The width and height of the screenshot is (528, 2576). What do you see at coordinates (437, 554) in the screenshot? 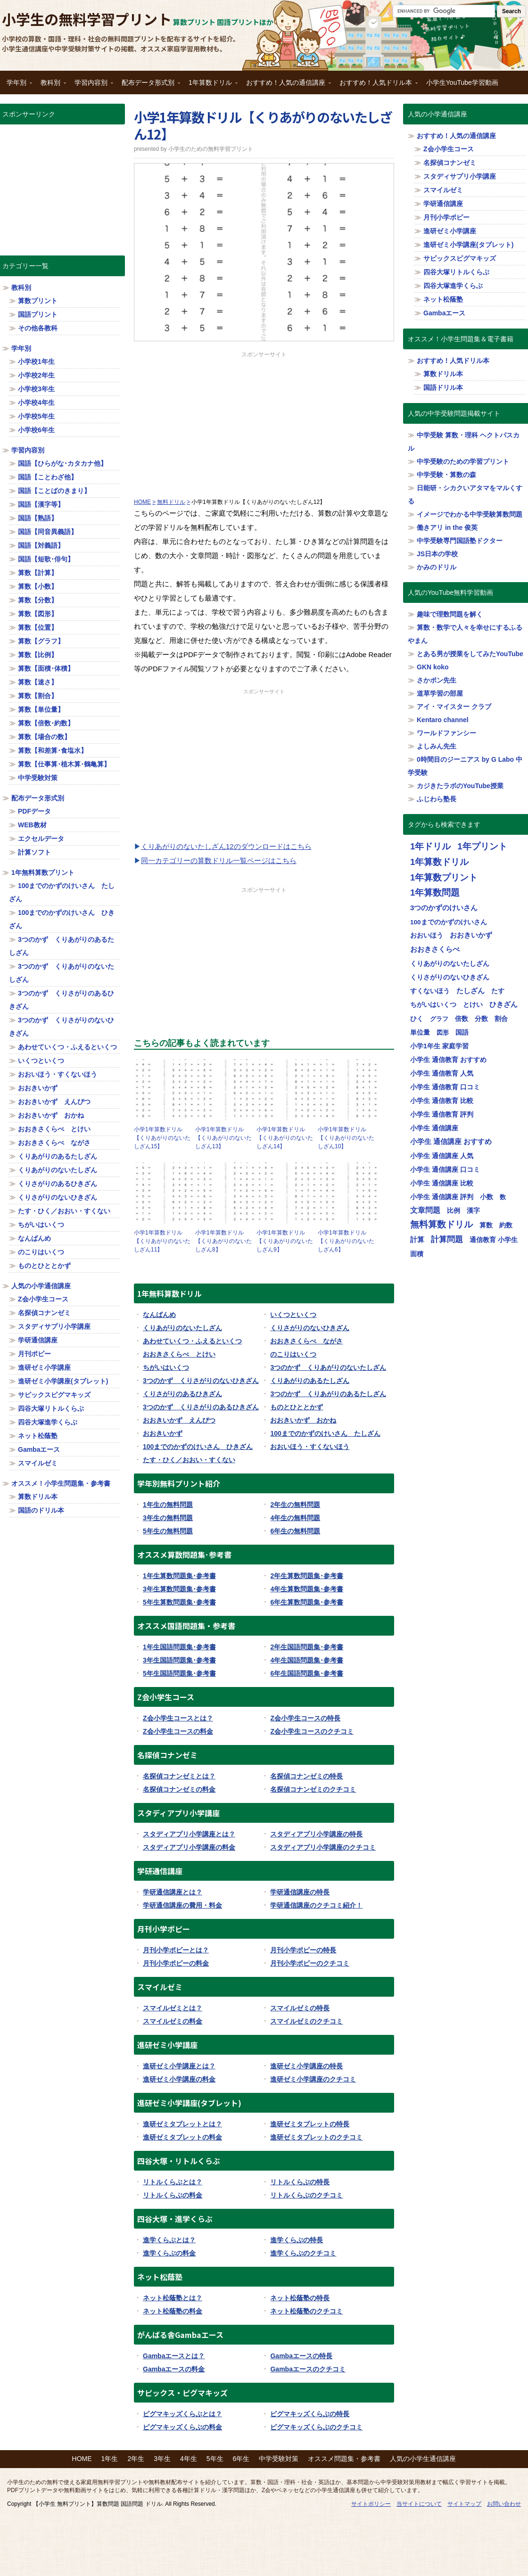
I see `JS日本の学校` at bounding box center [437, 554].